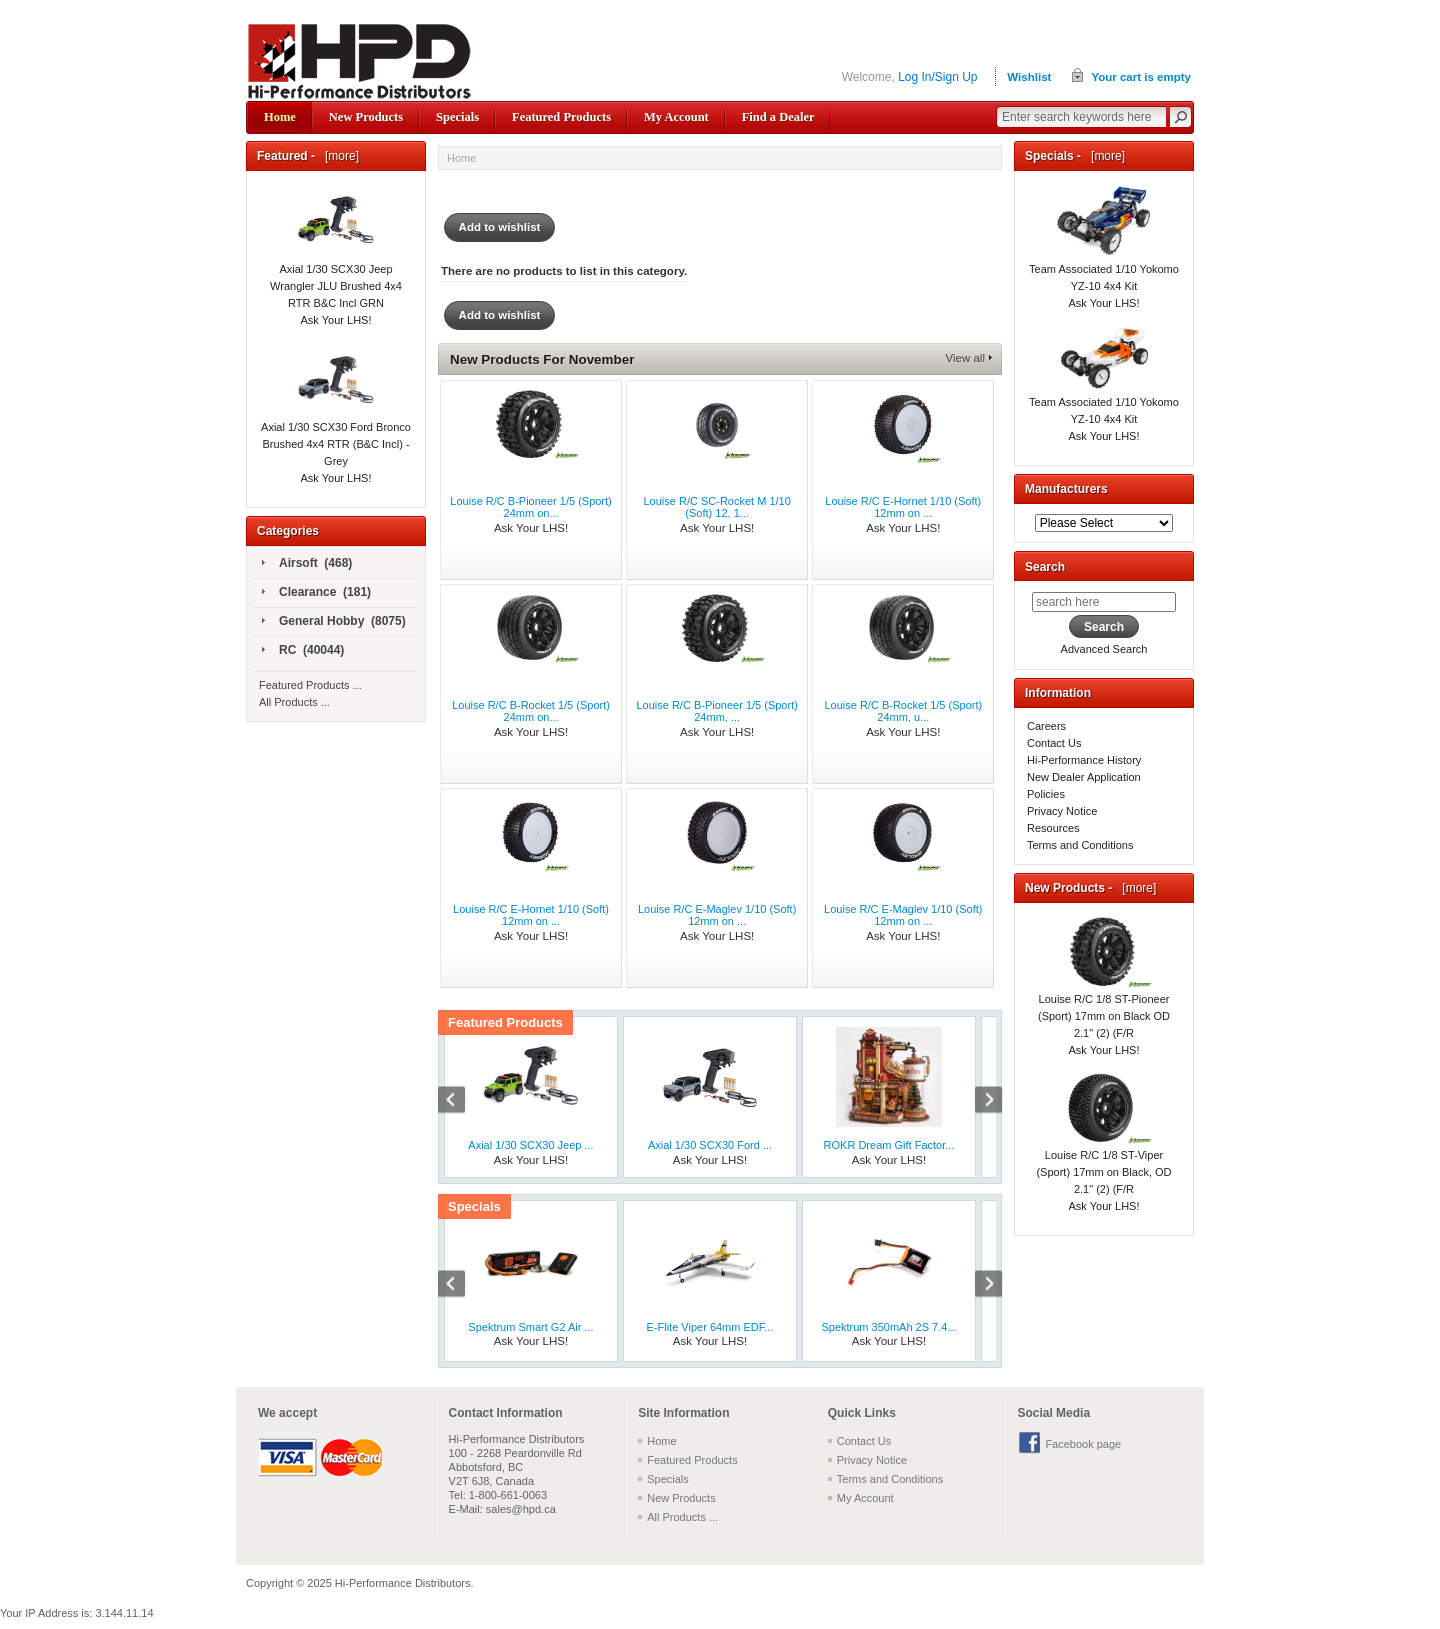  I want to click on Careers, so click(1046, 726).